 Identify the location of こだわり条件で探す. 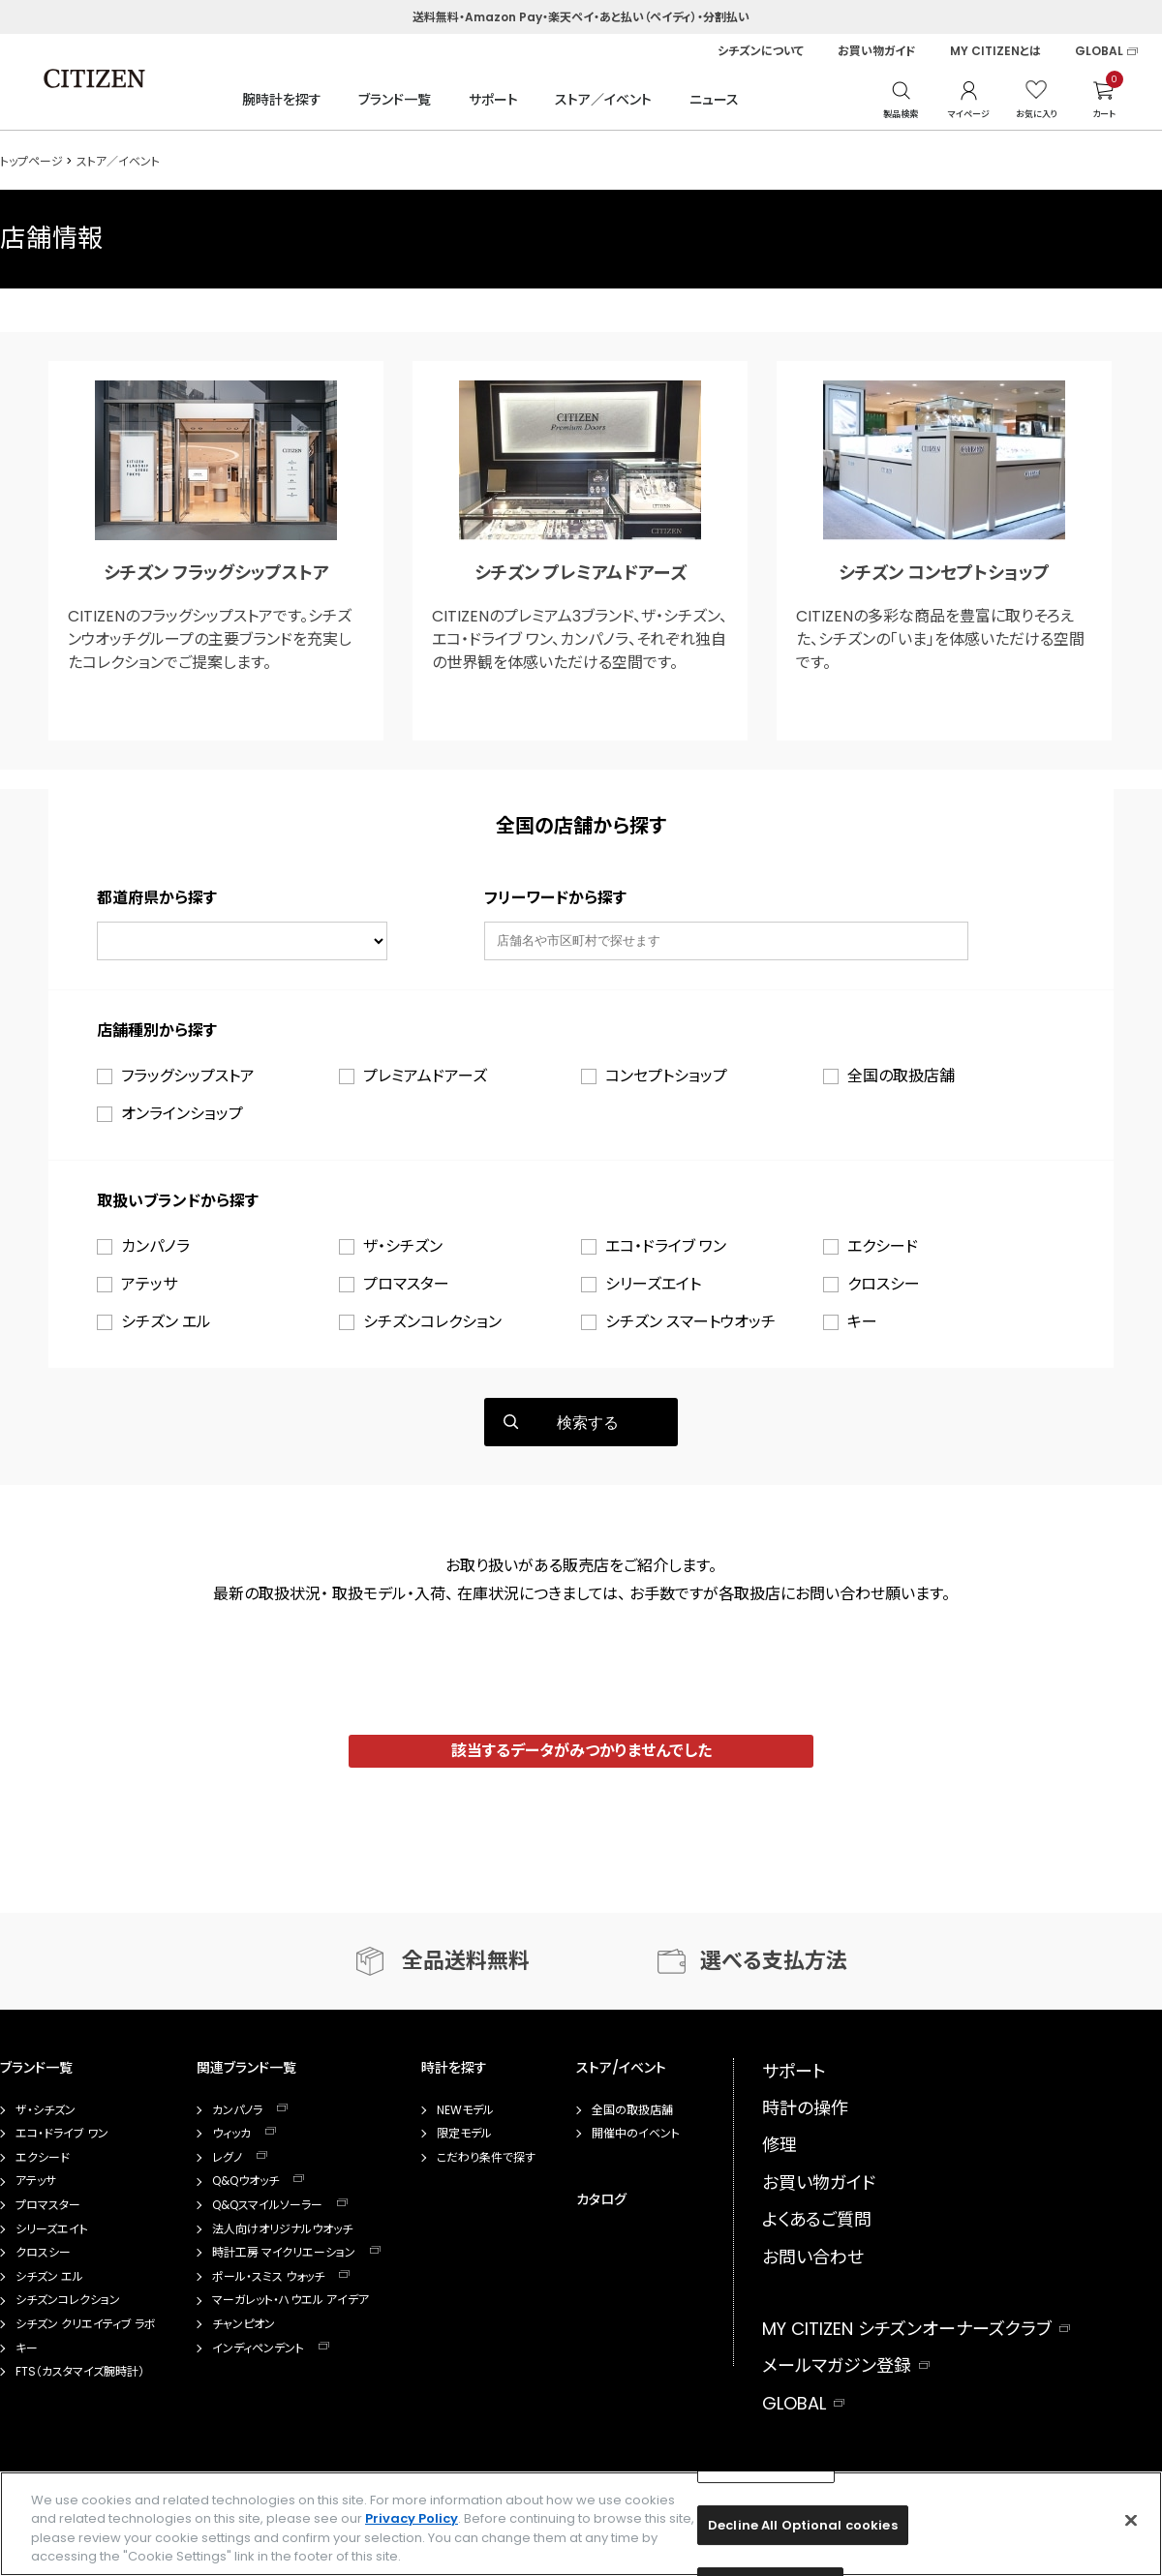
(486, 2158).